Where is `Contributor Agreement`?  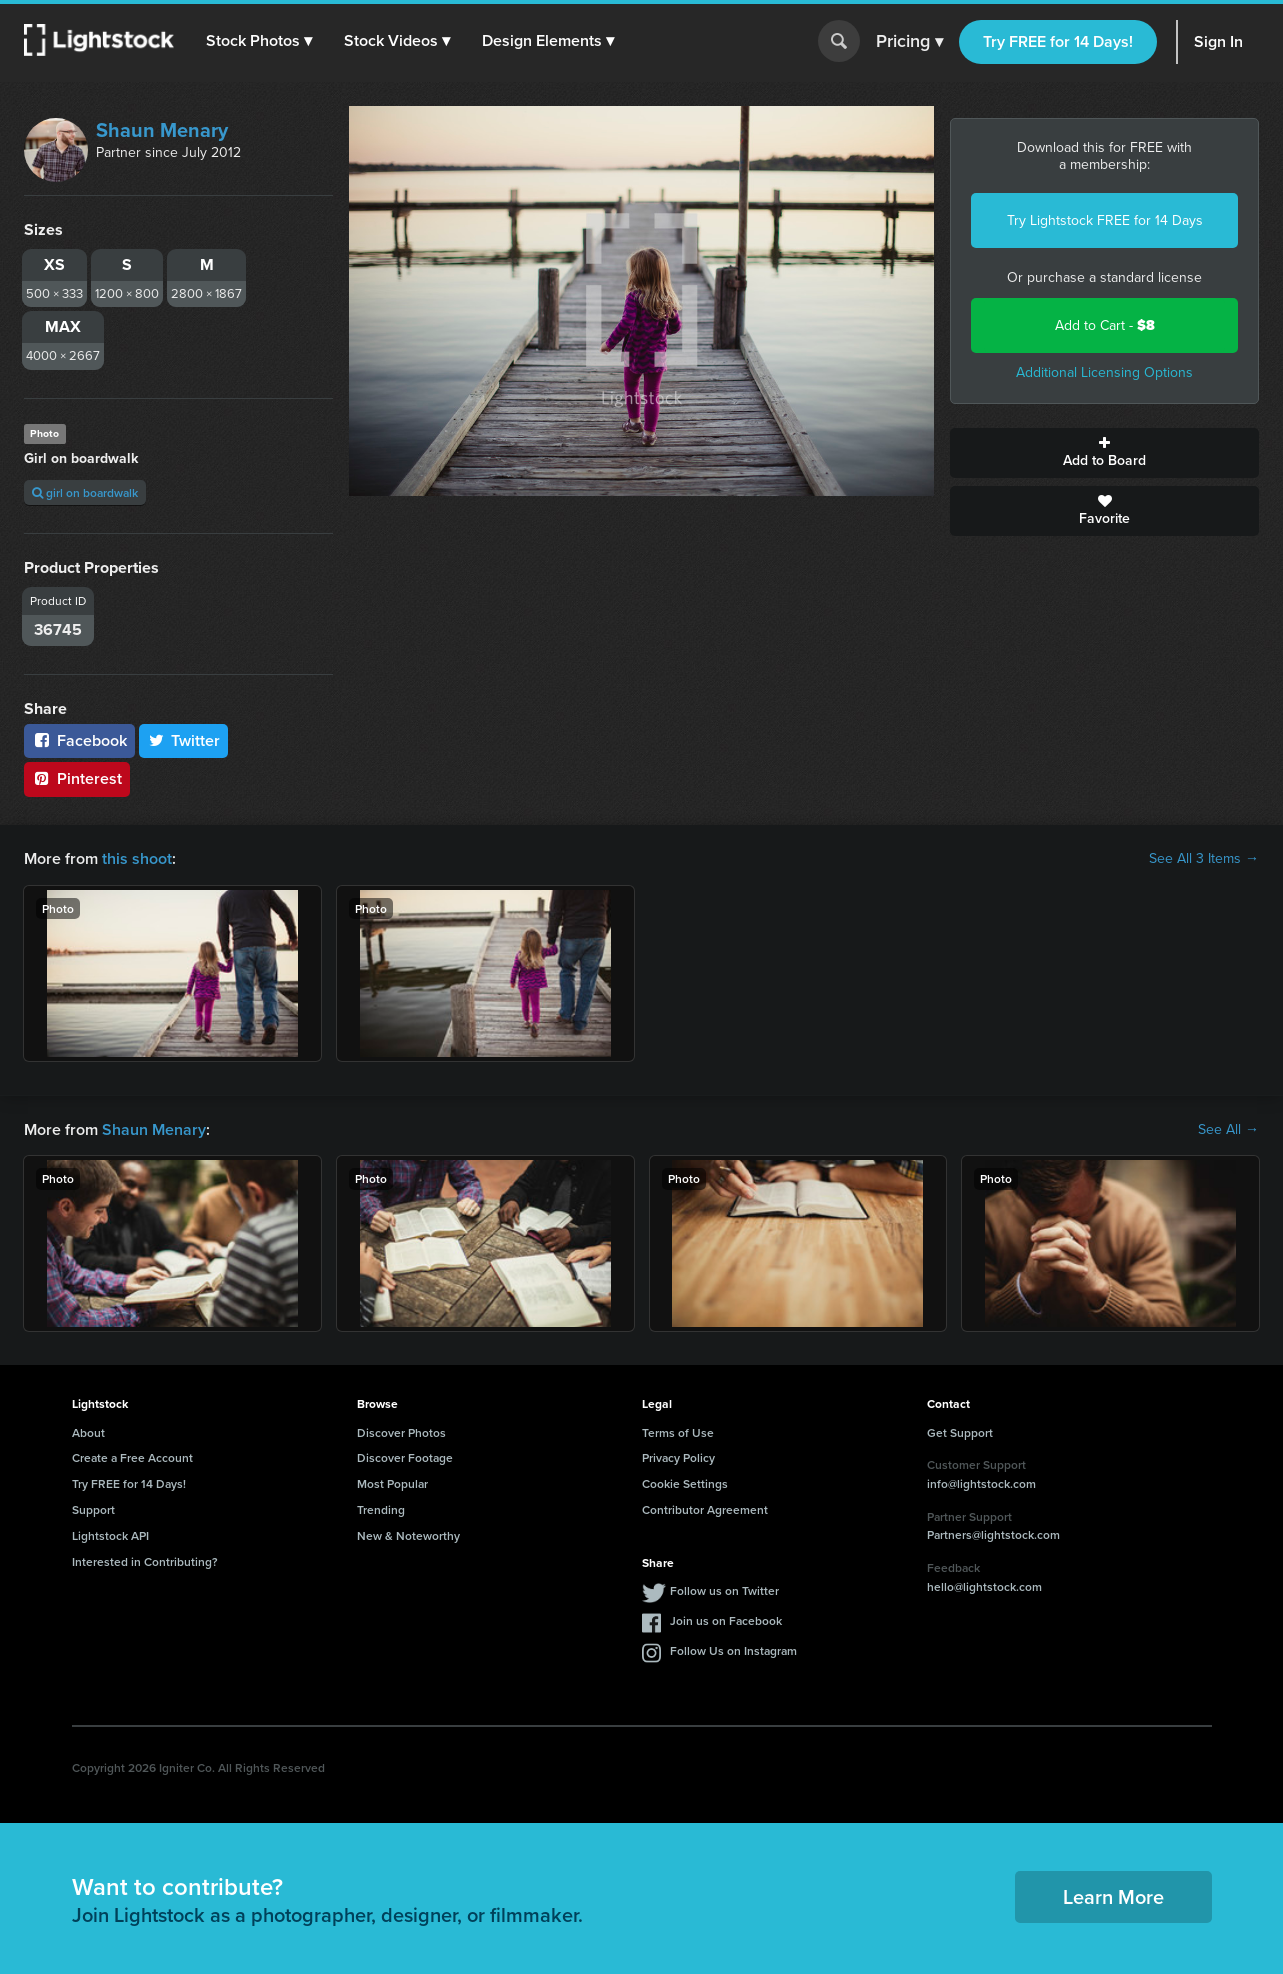
Contributor Agreement is located at coordinates (705, 1509).